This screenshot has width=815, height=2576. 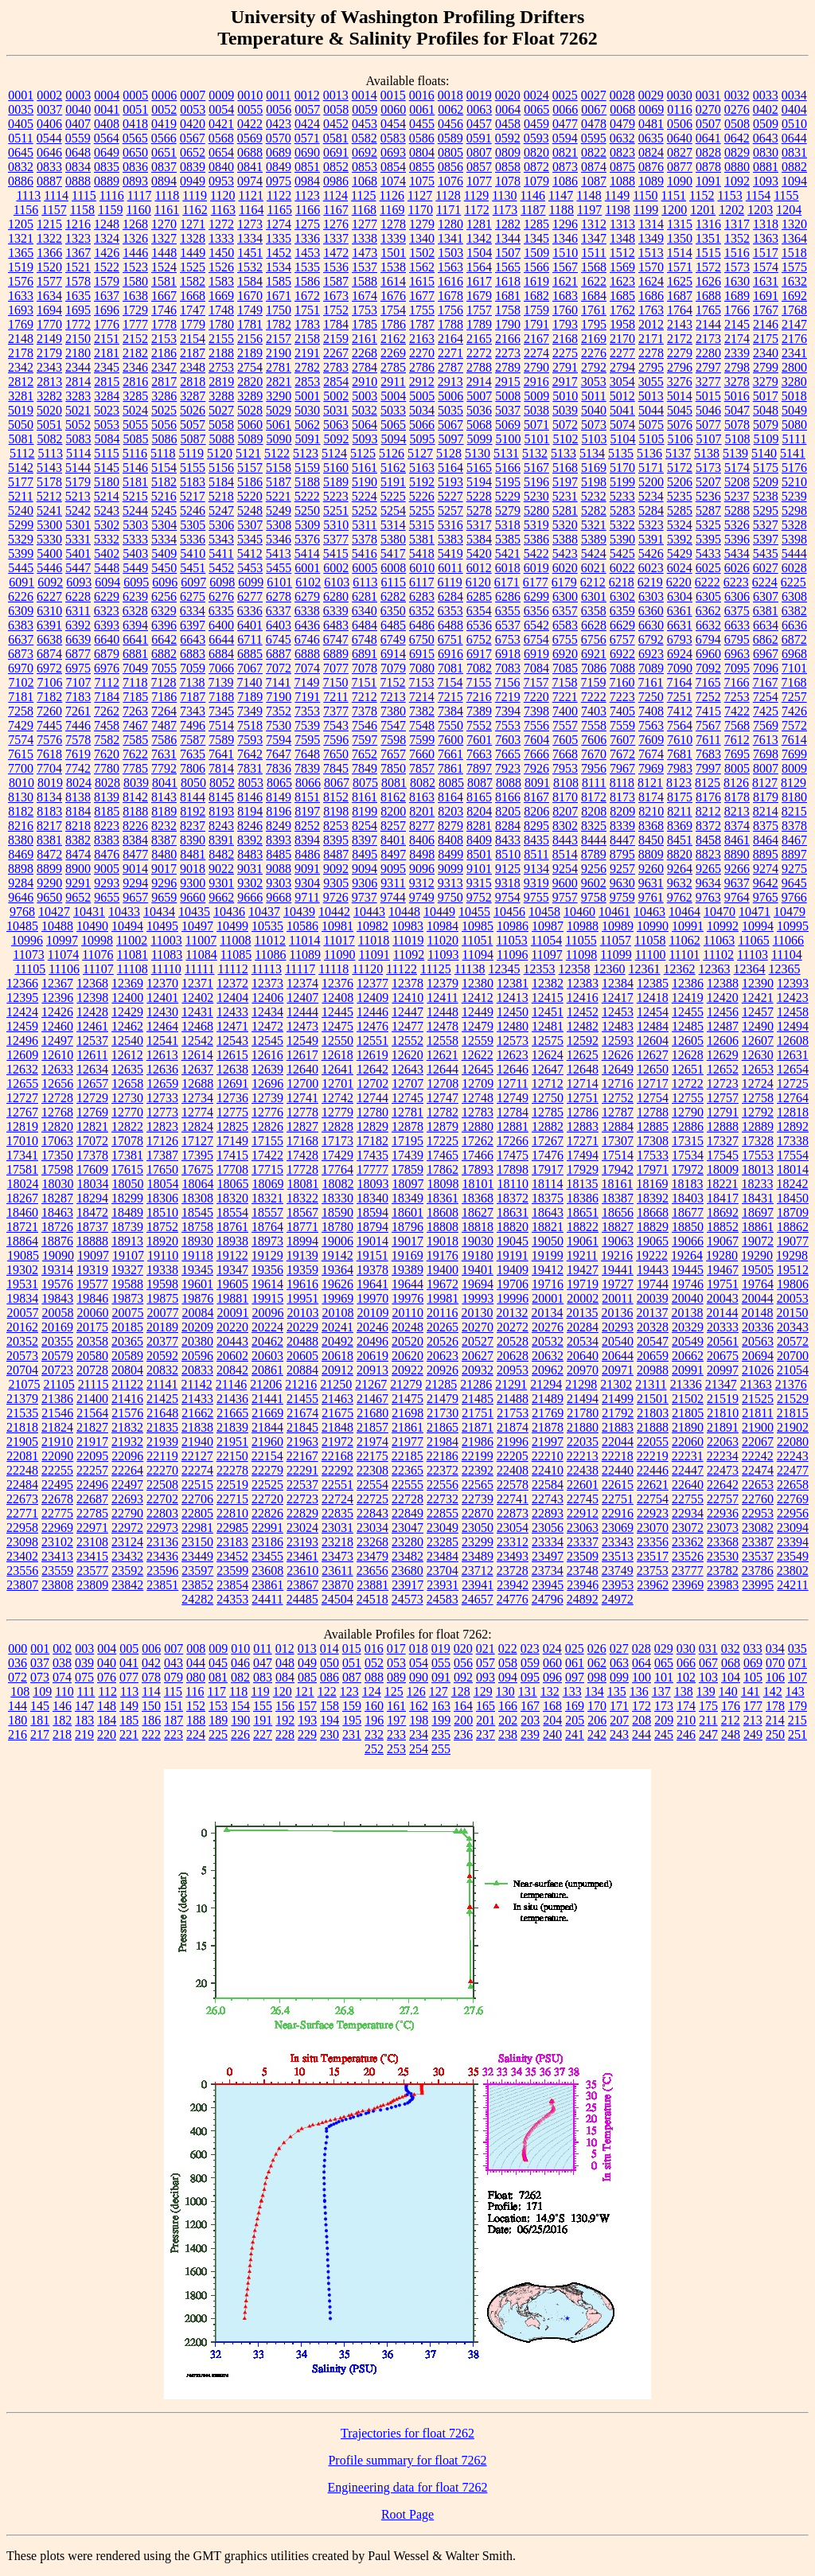 I want to click on 7343, so click(x=192, y=711).